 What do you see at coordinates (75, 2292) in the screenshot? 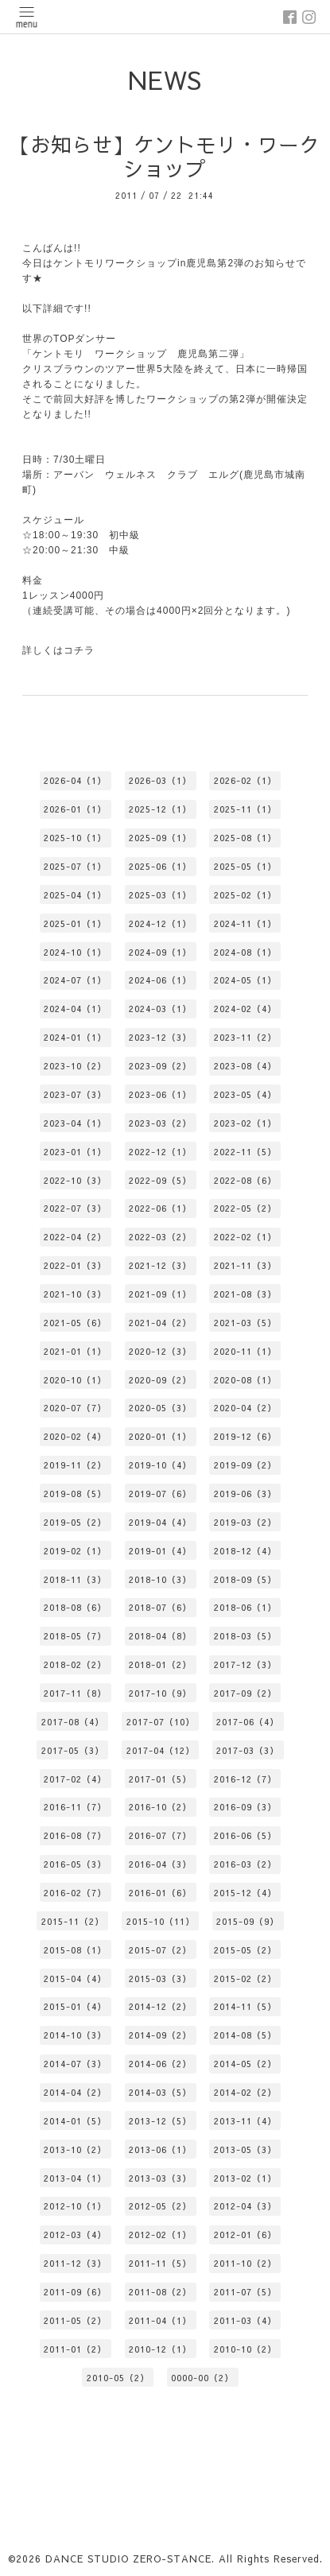
I see `2011-09（6）` at bounding box center [75, 2292].